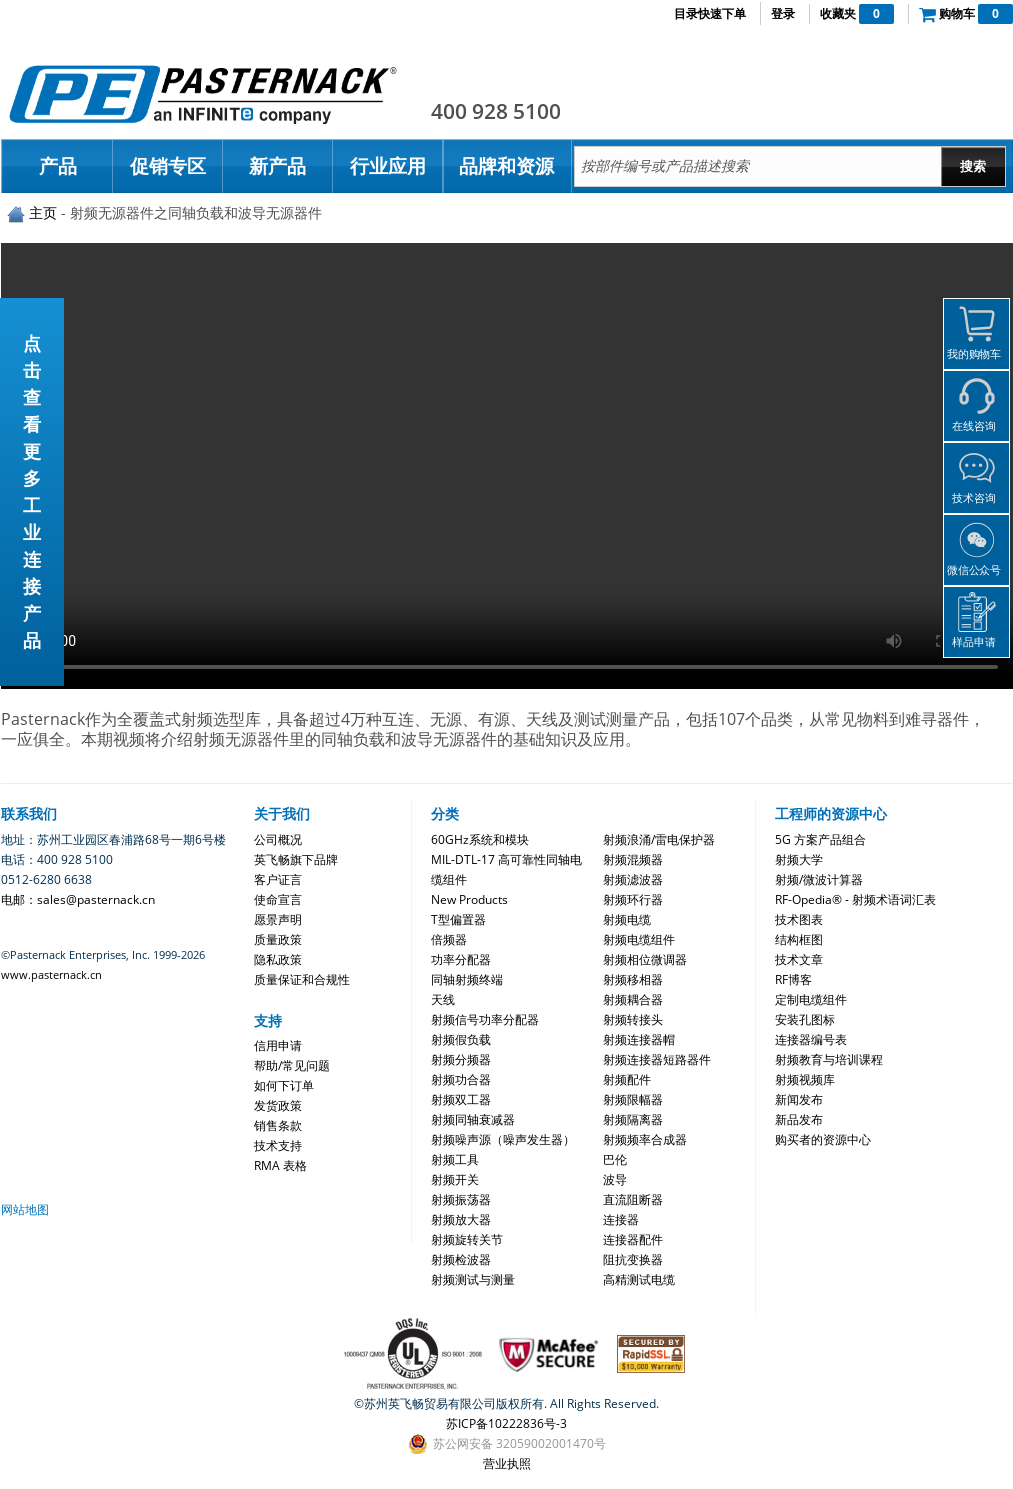 The height and width of the screenshot is (1489, 1013). Describe the element at coordinates (461, 1259) in the screenshot. I see `射频检波器` at that location.